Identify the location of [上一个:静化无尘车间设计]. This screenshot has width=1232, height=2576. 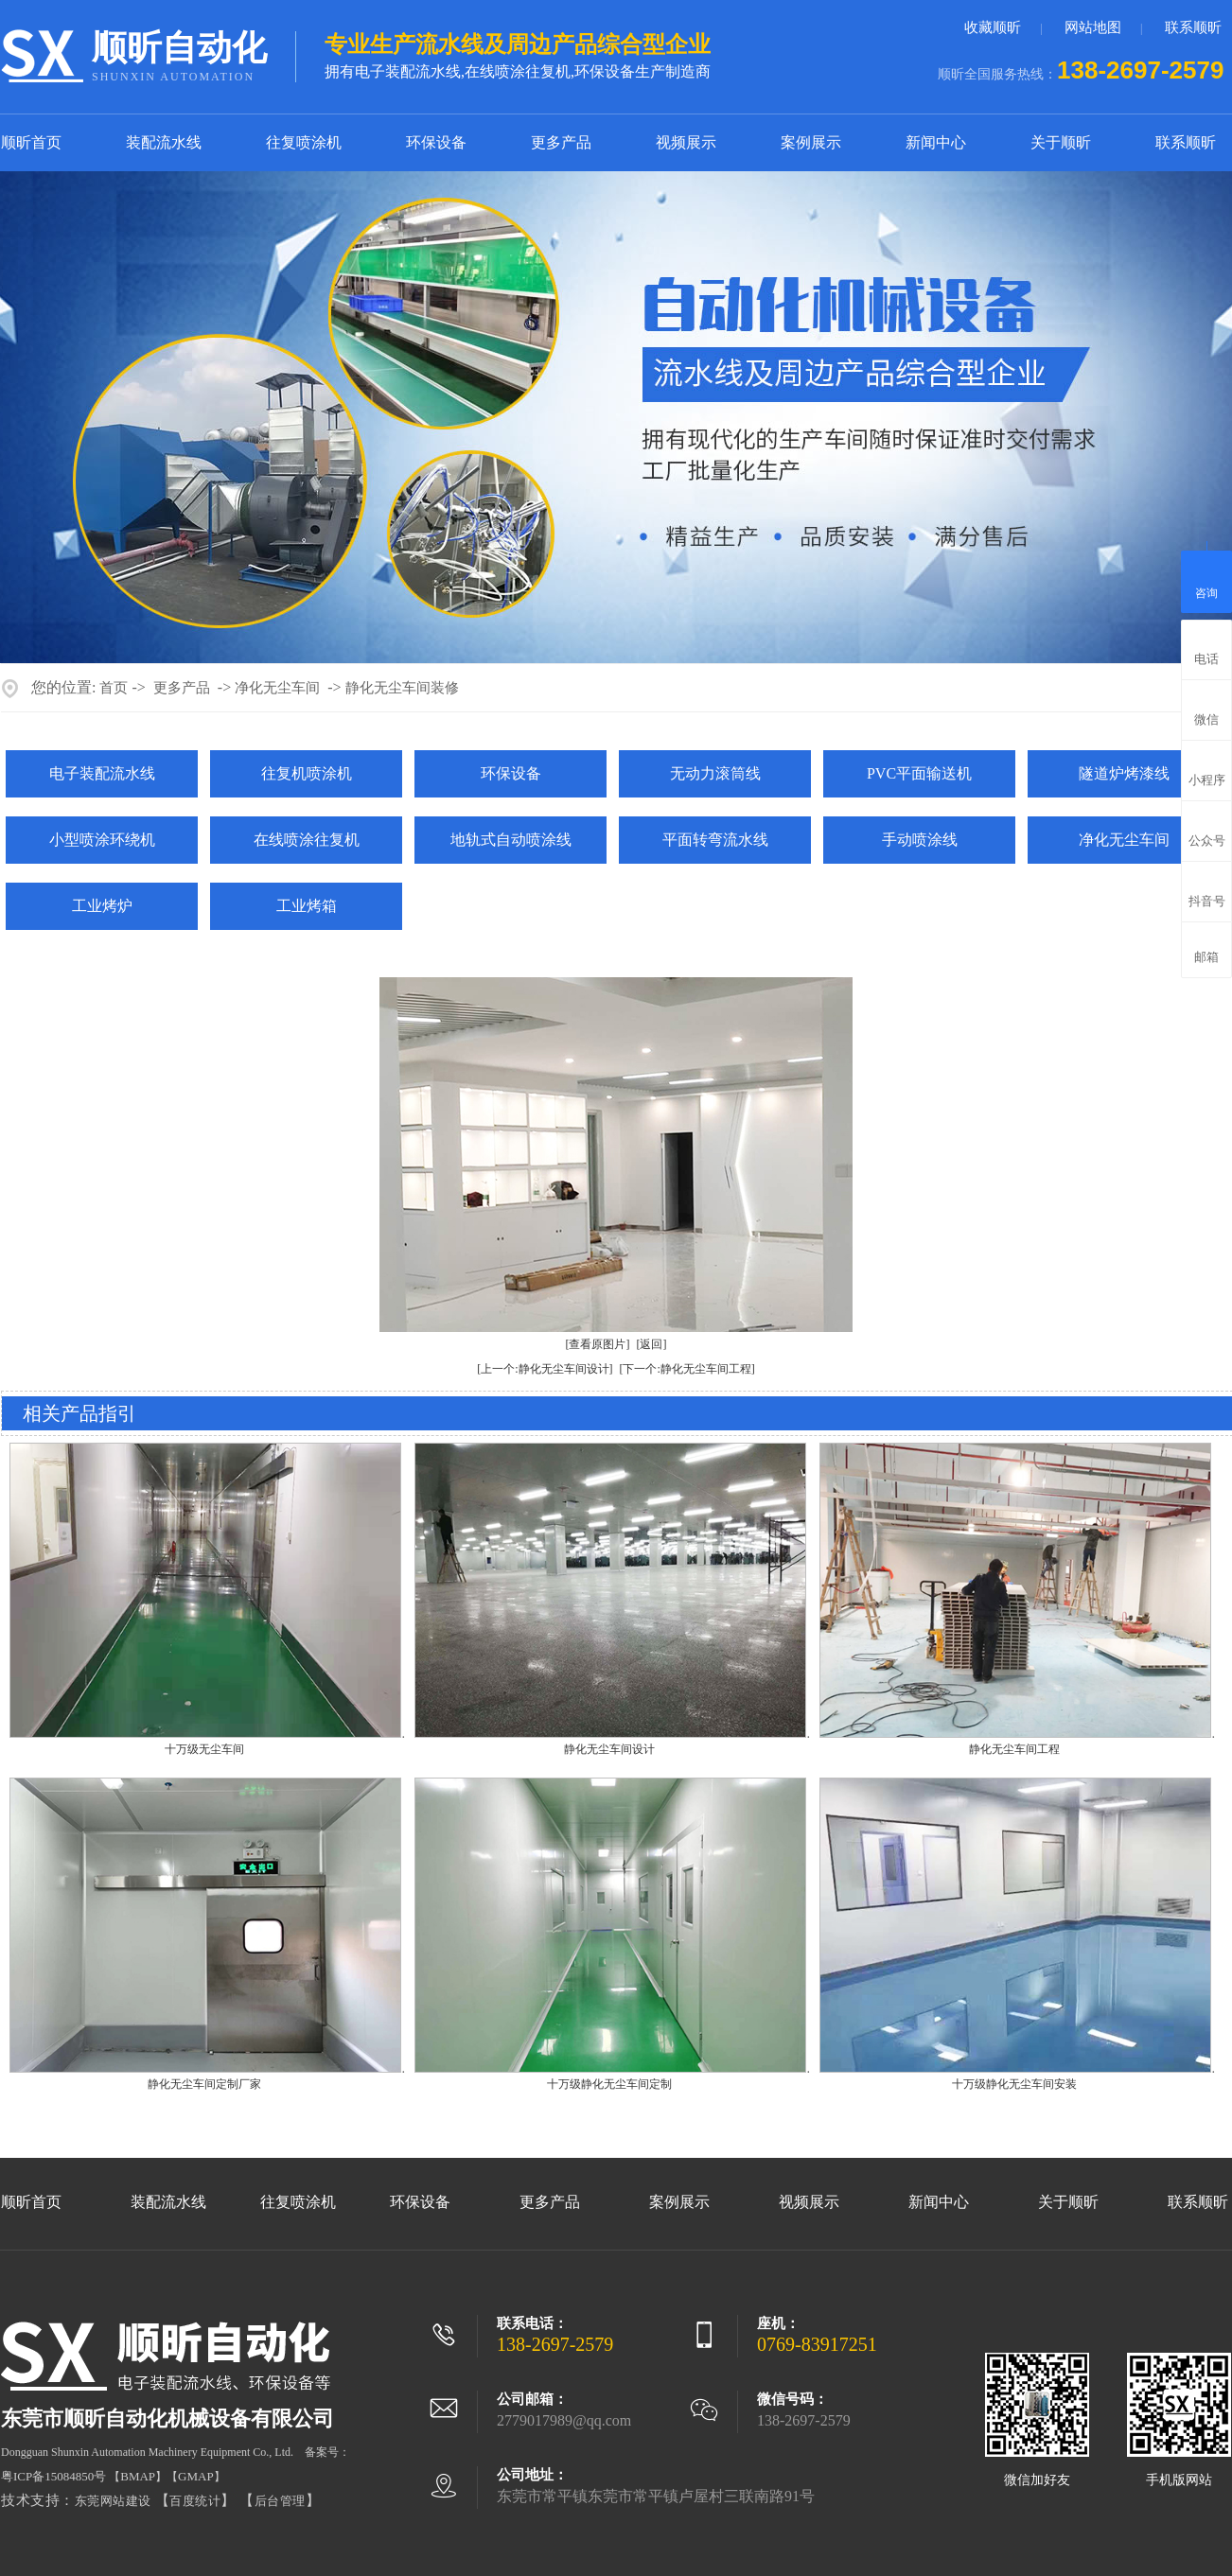
(544, 1369).